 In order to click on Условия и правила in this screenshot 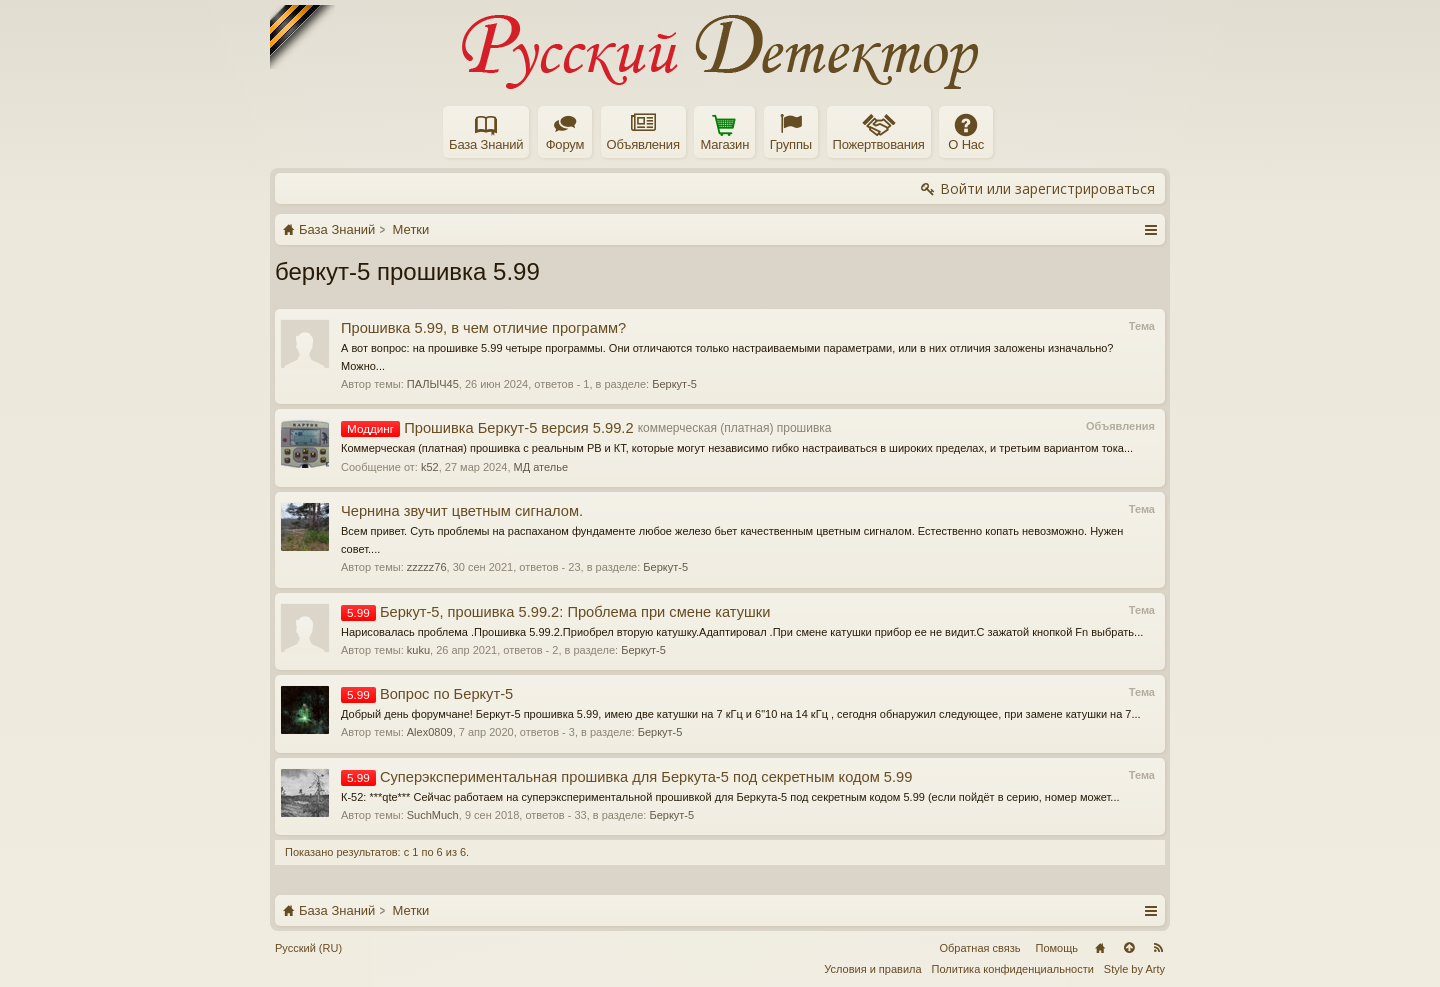, I will do `click(872, 969)`.